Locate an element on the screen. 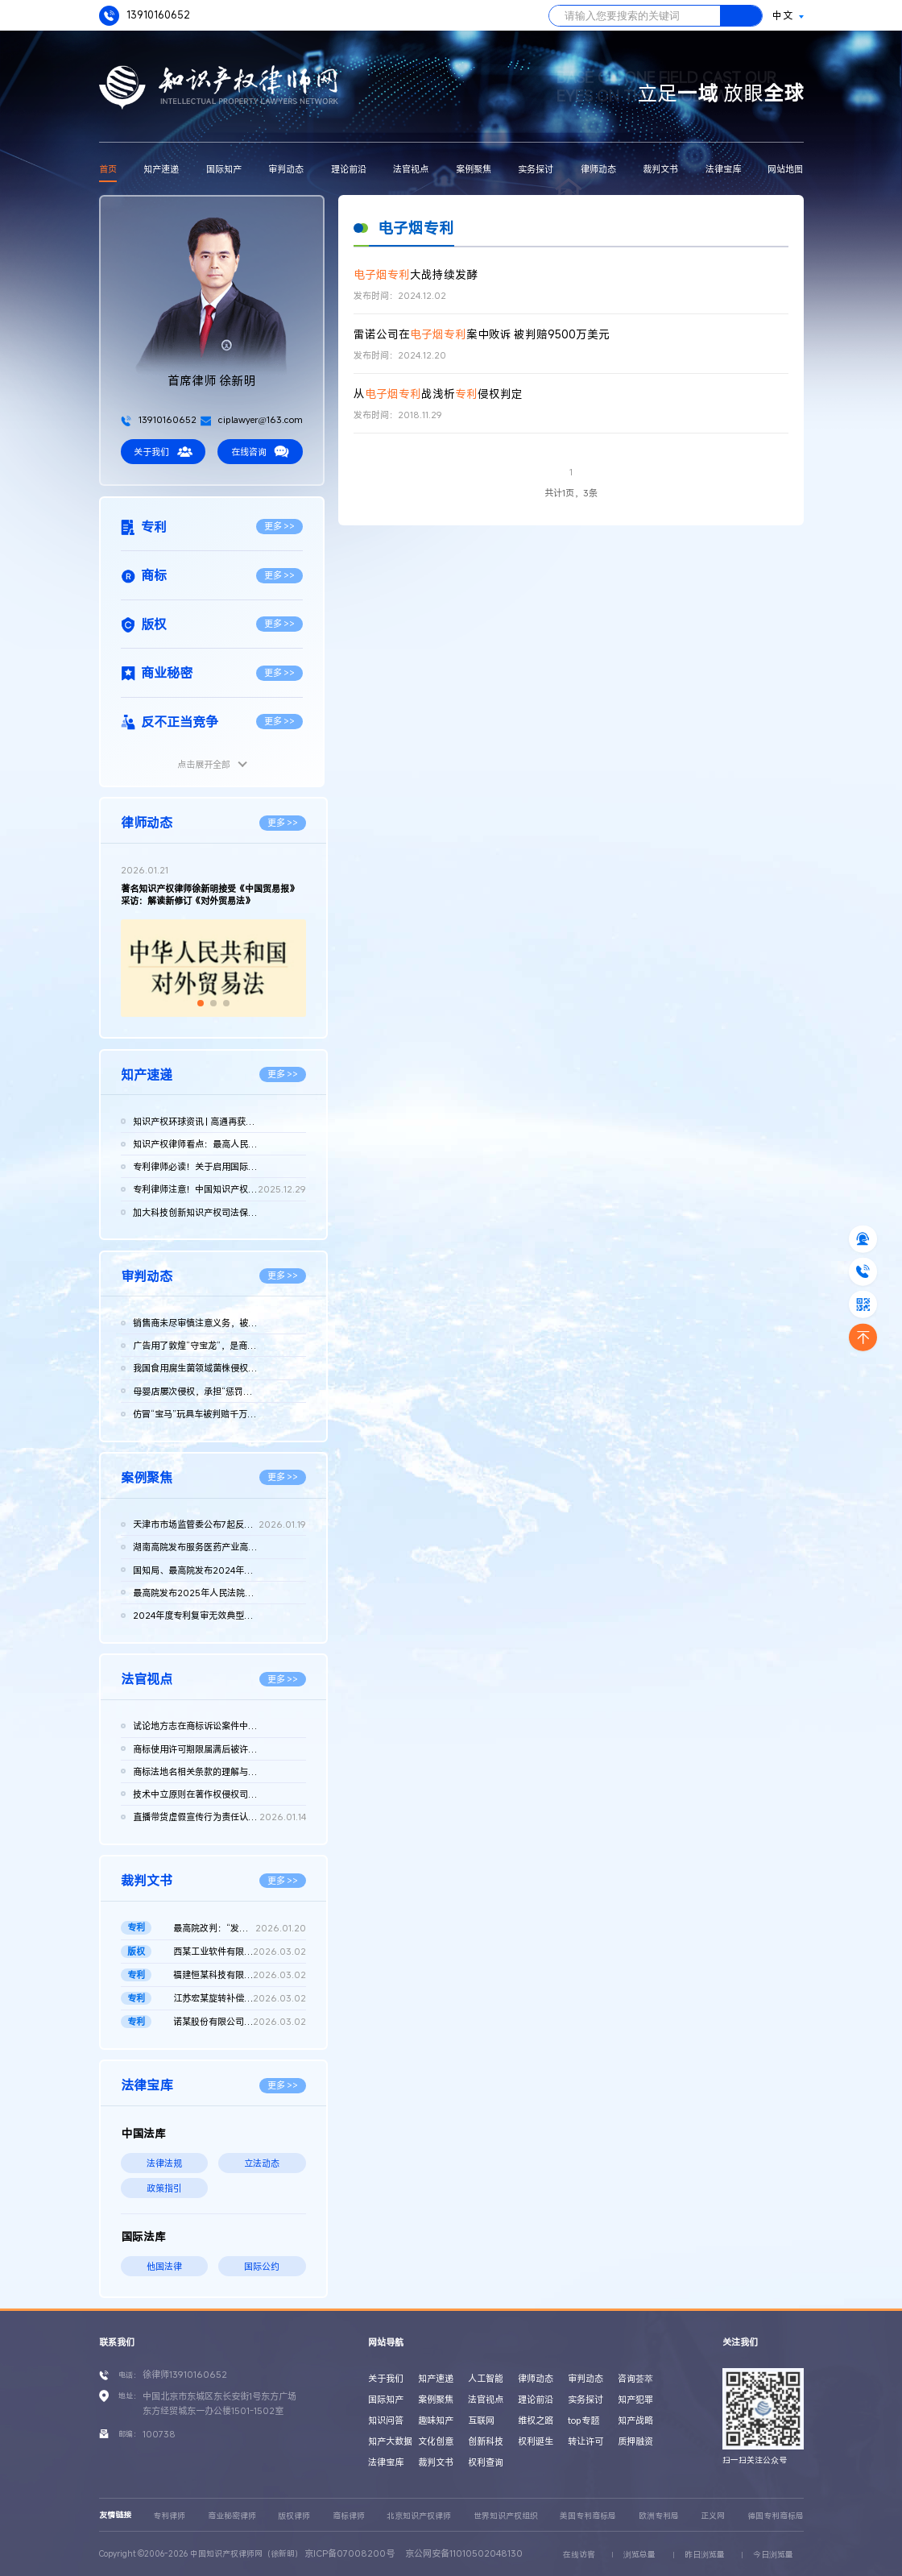 This screenshot has width=902, height=2576. 趣味知产 is located at coordinates (435, 2420).